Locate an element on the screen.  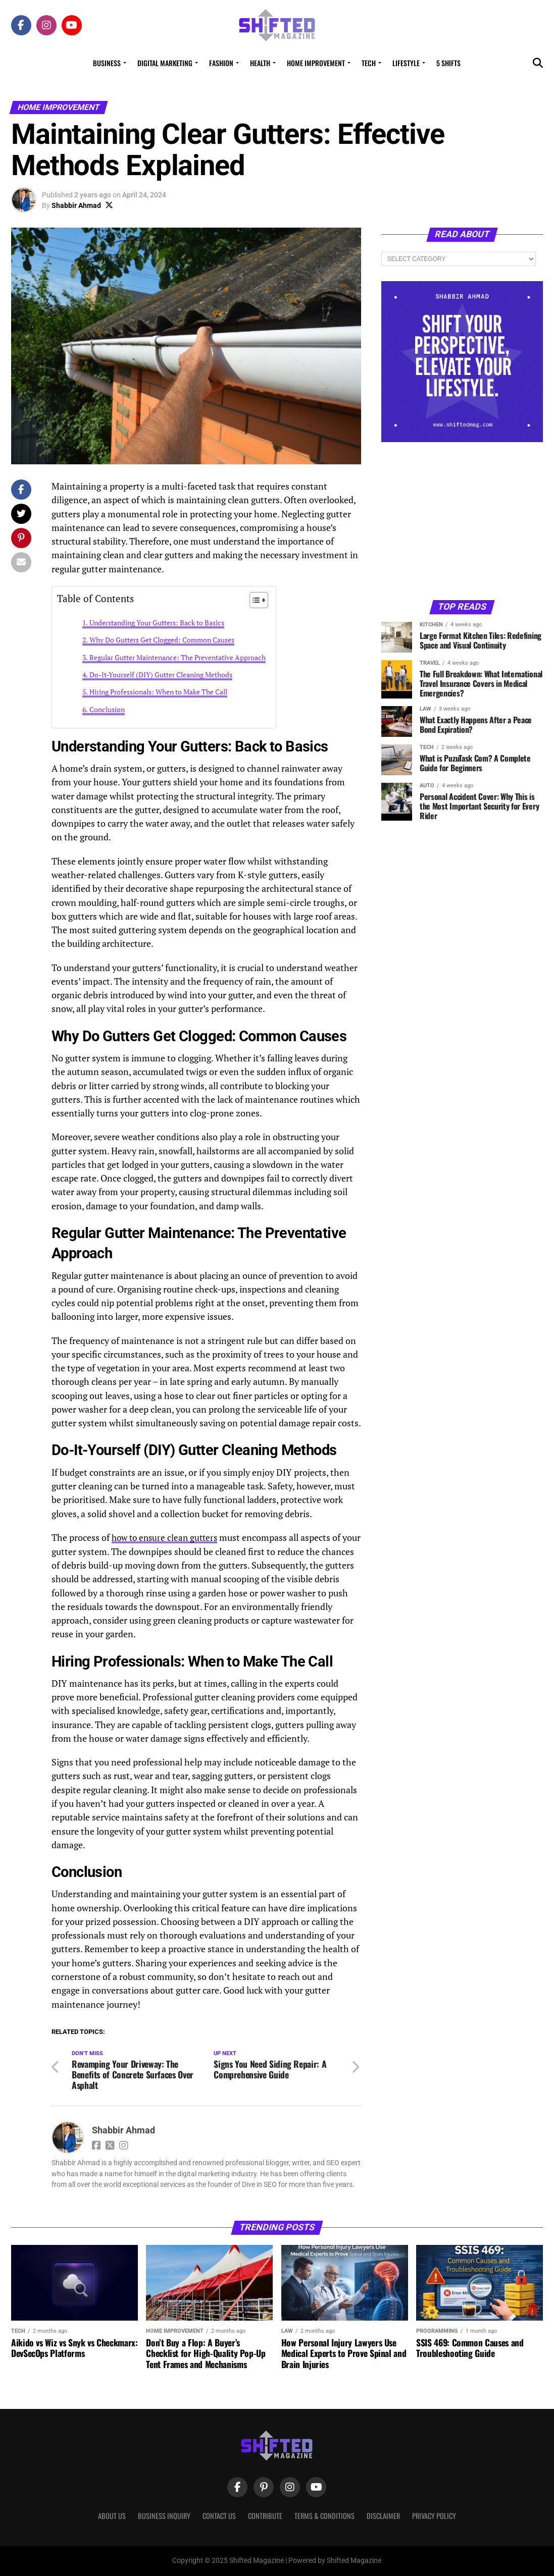
Health is located at coordinates (260, 63).